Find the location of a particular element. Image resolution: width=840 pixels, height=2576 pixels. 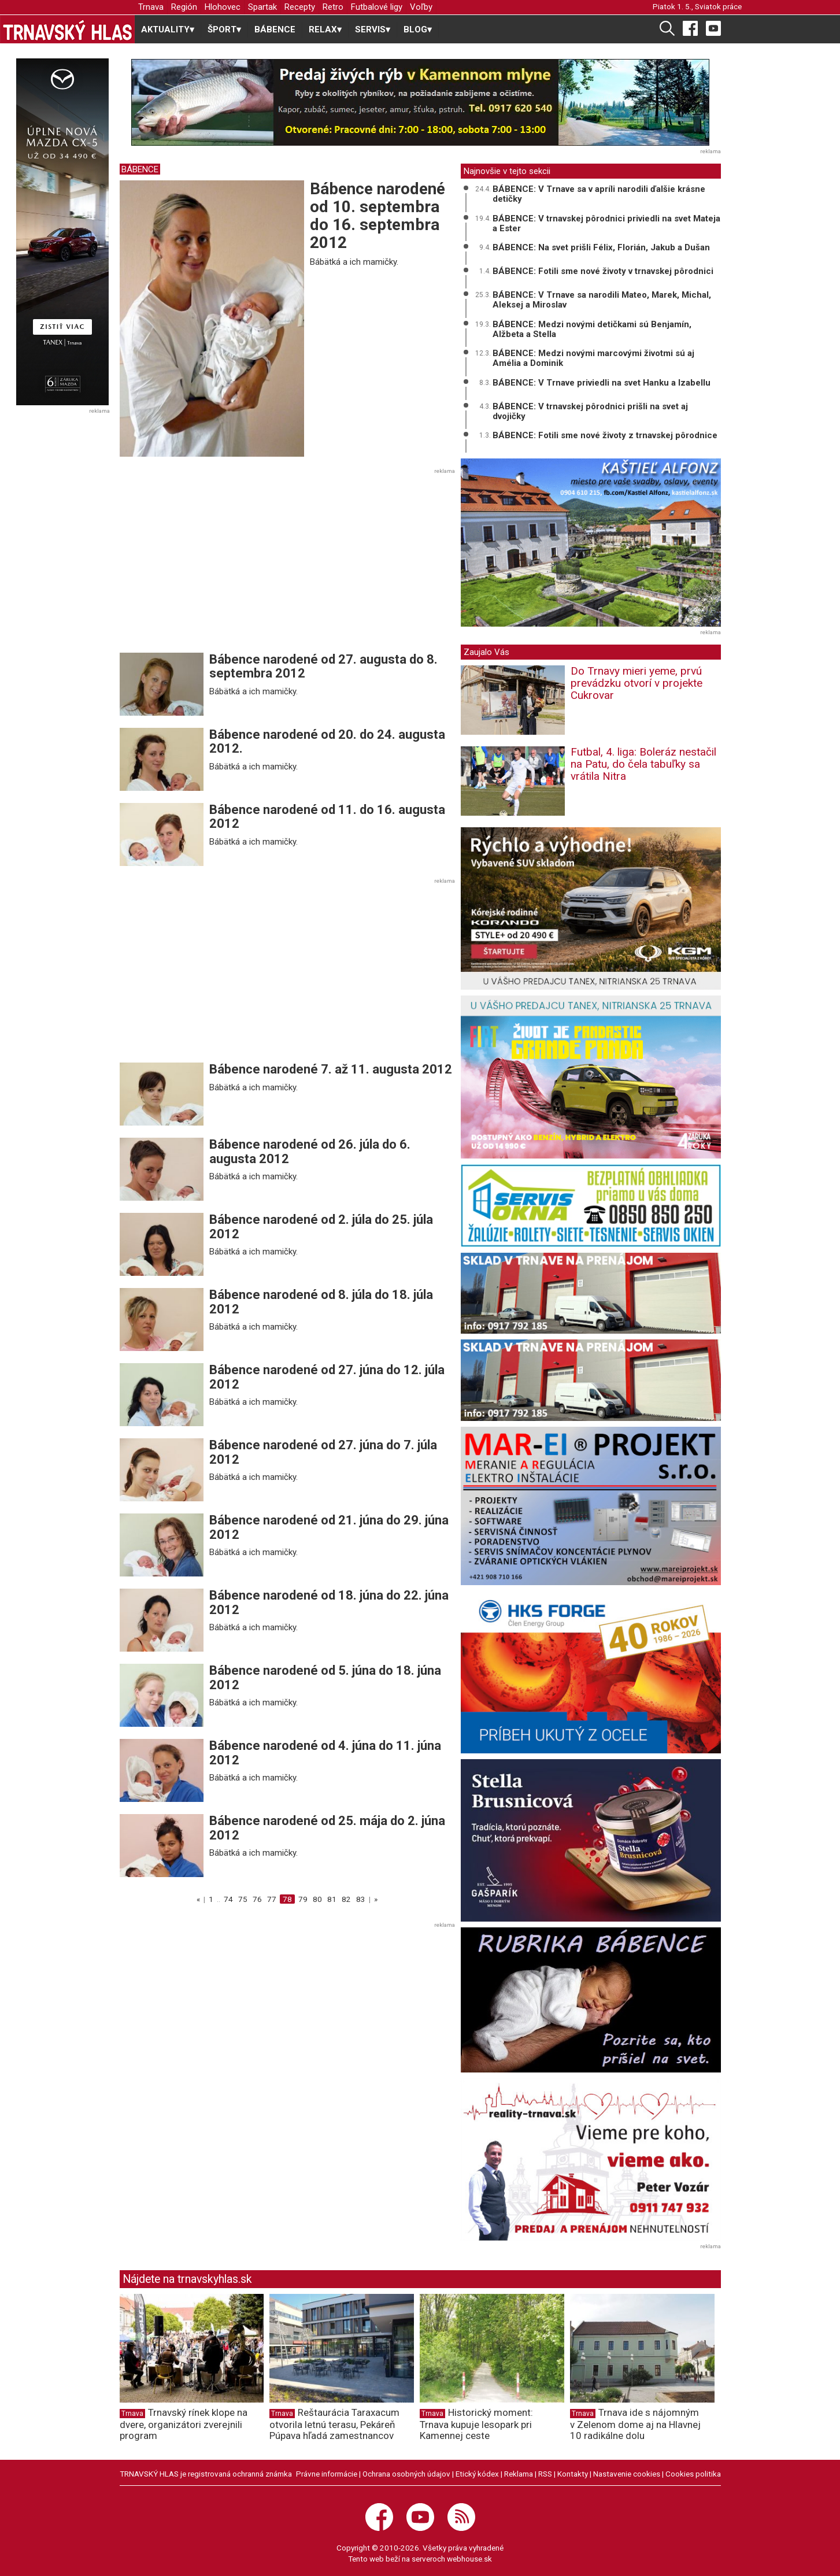

Bábence narodené od 11. do 16. augusta 2012 is located at coordinates (327, 816).